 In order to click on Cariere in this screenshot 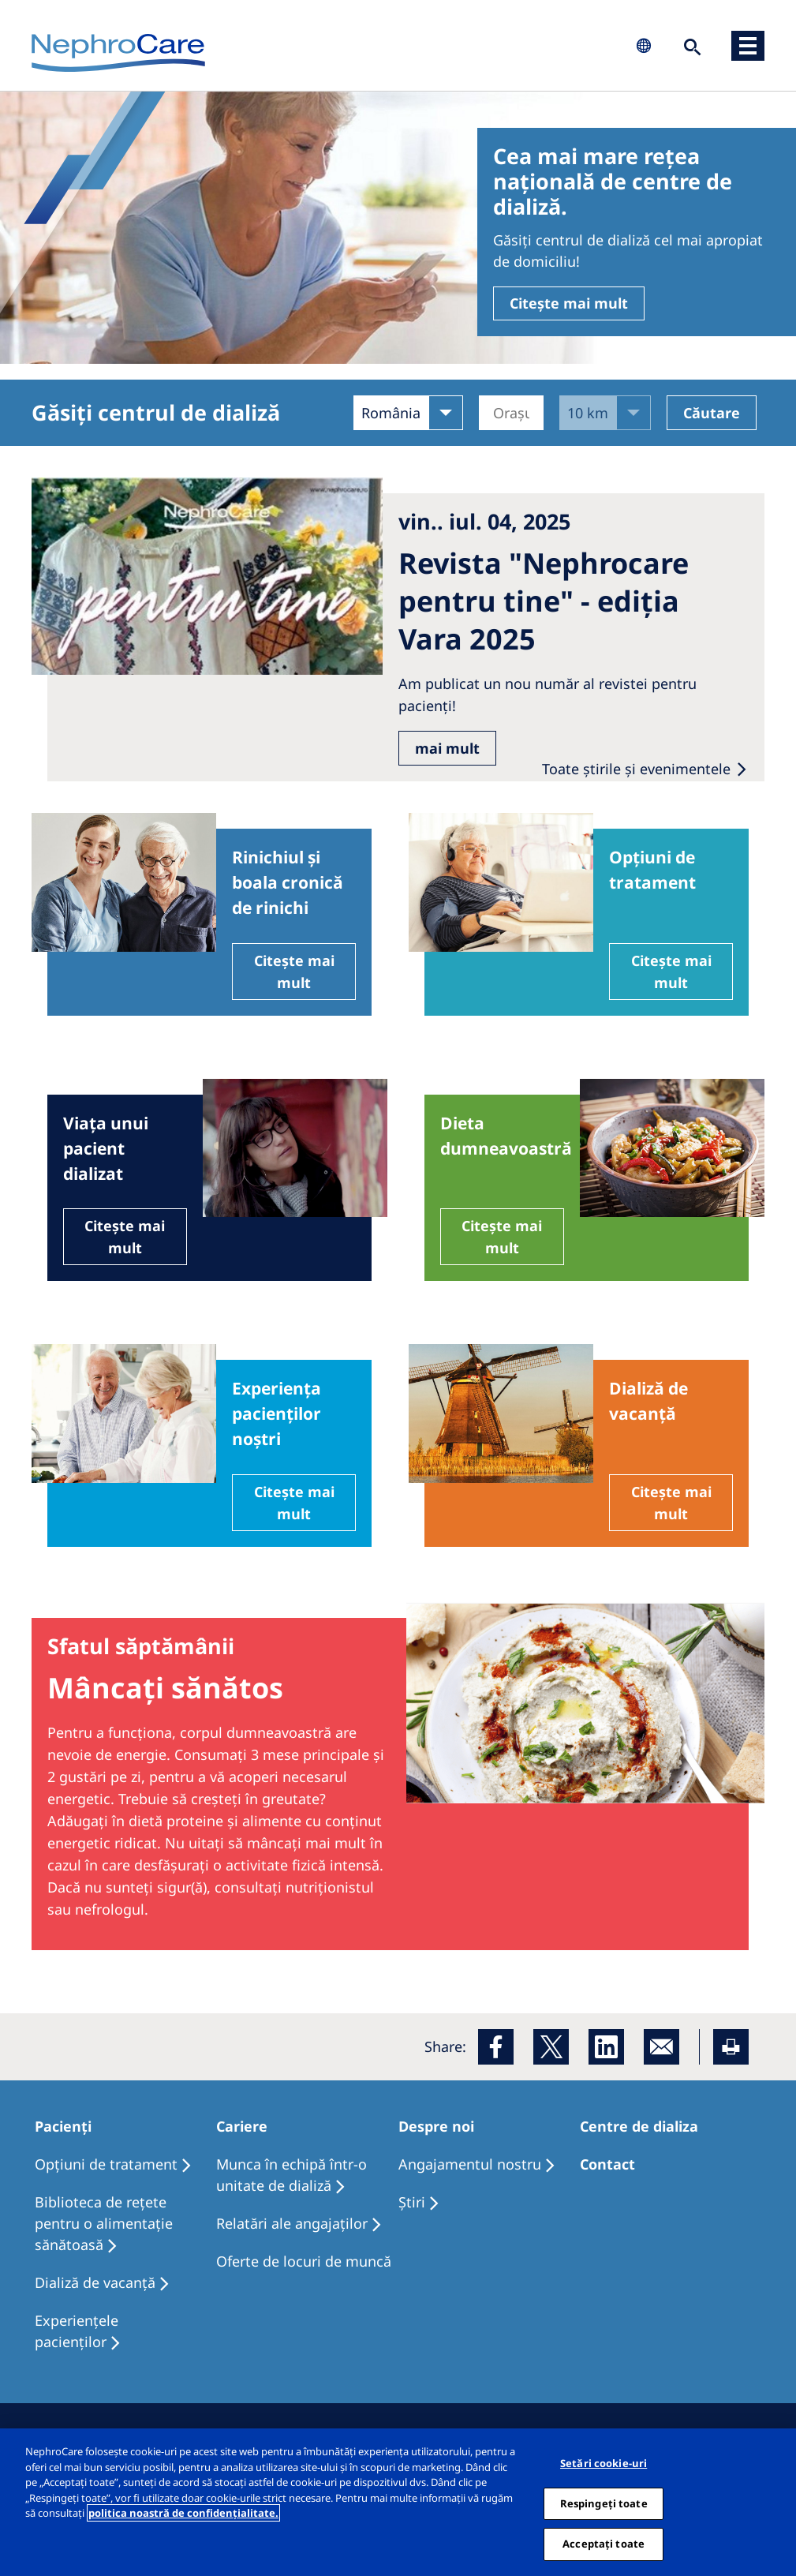, I will do `click(241, 2126)`.